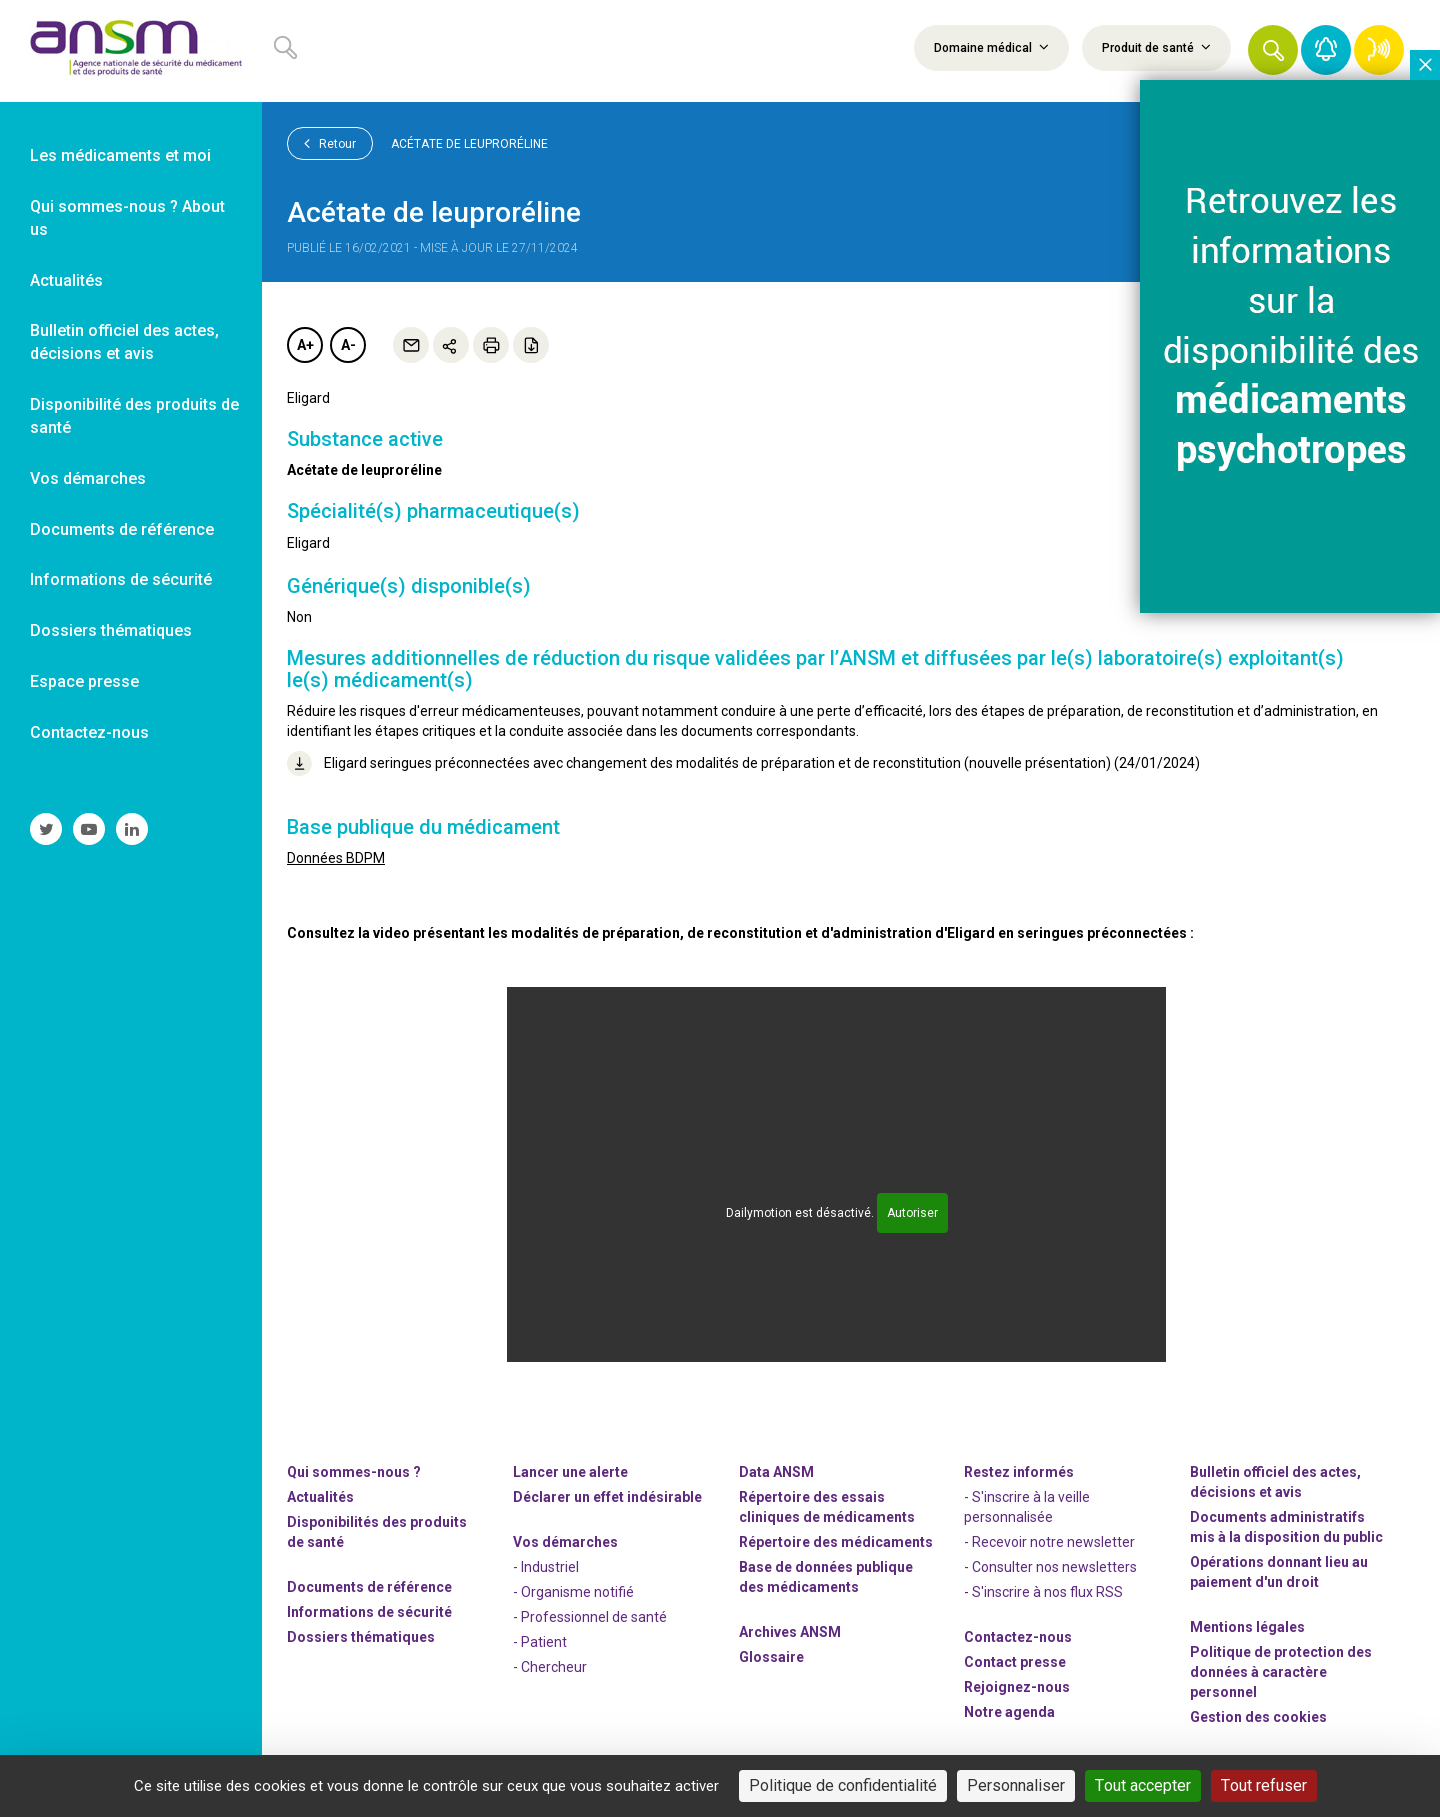  I want to click on - Patient, so click(540, 1642).